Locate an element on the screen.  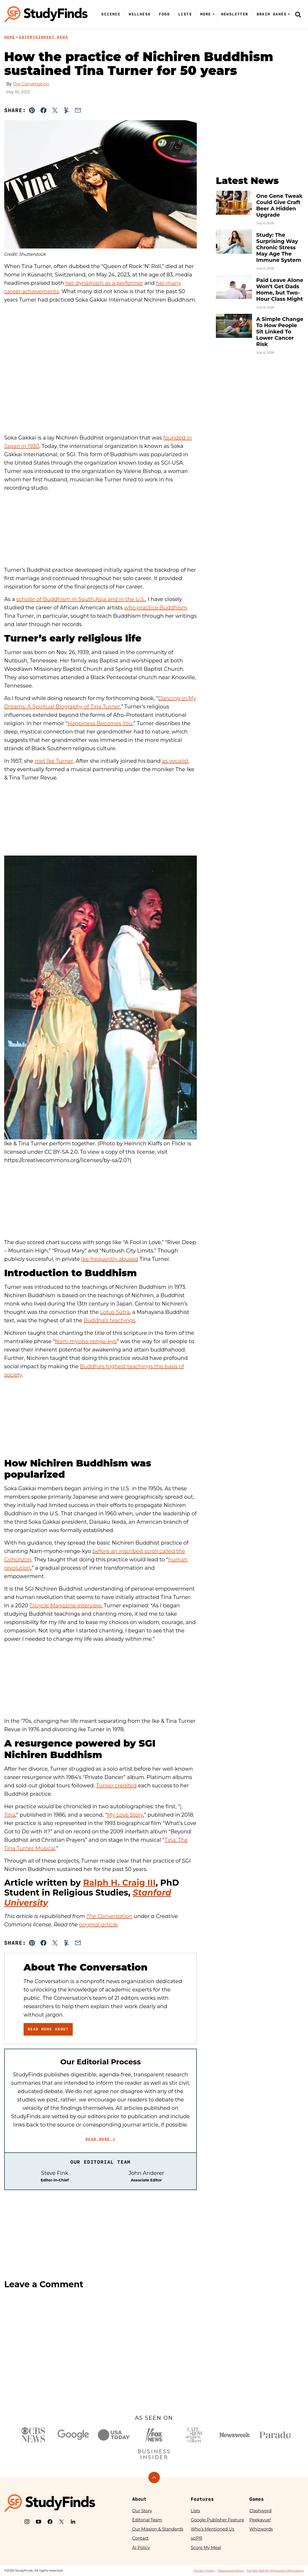
Lists is located at coordinates (185, 14).